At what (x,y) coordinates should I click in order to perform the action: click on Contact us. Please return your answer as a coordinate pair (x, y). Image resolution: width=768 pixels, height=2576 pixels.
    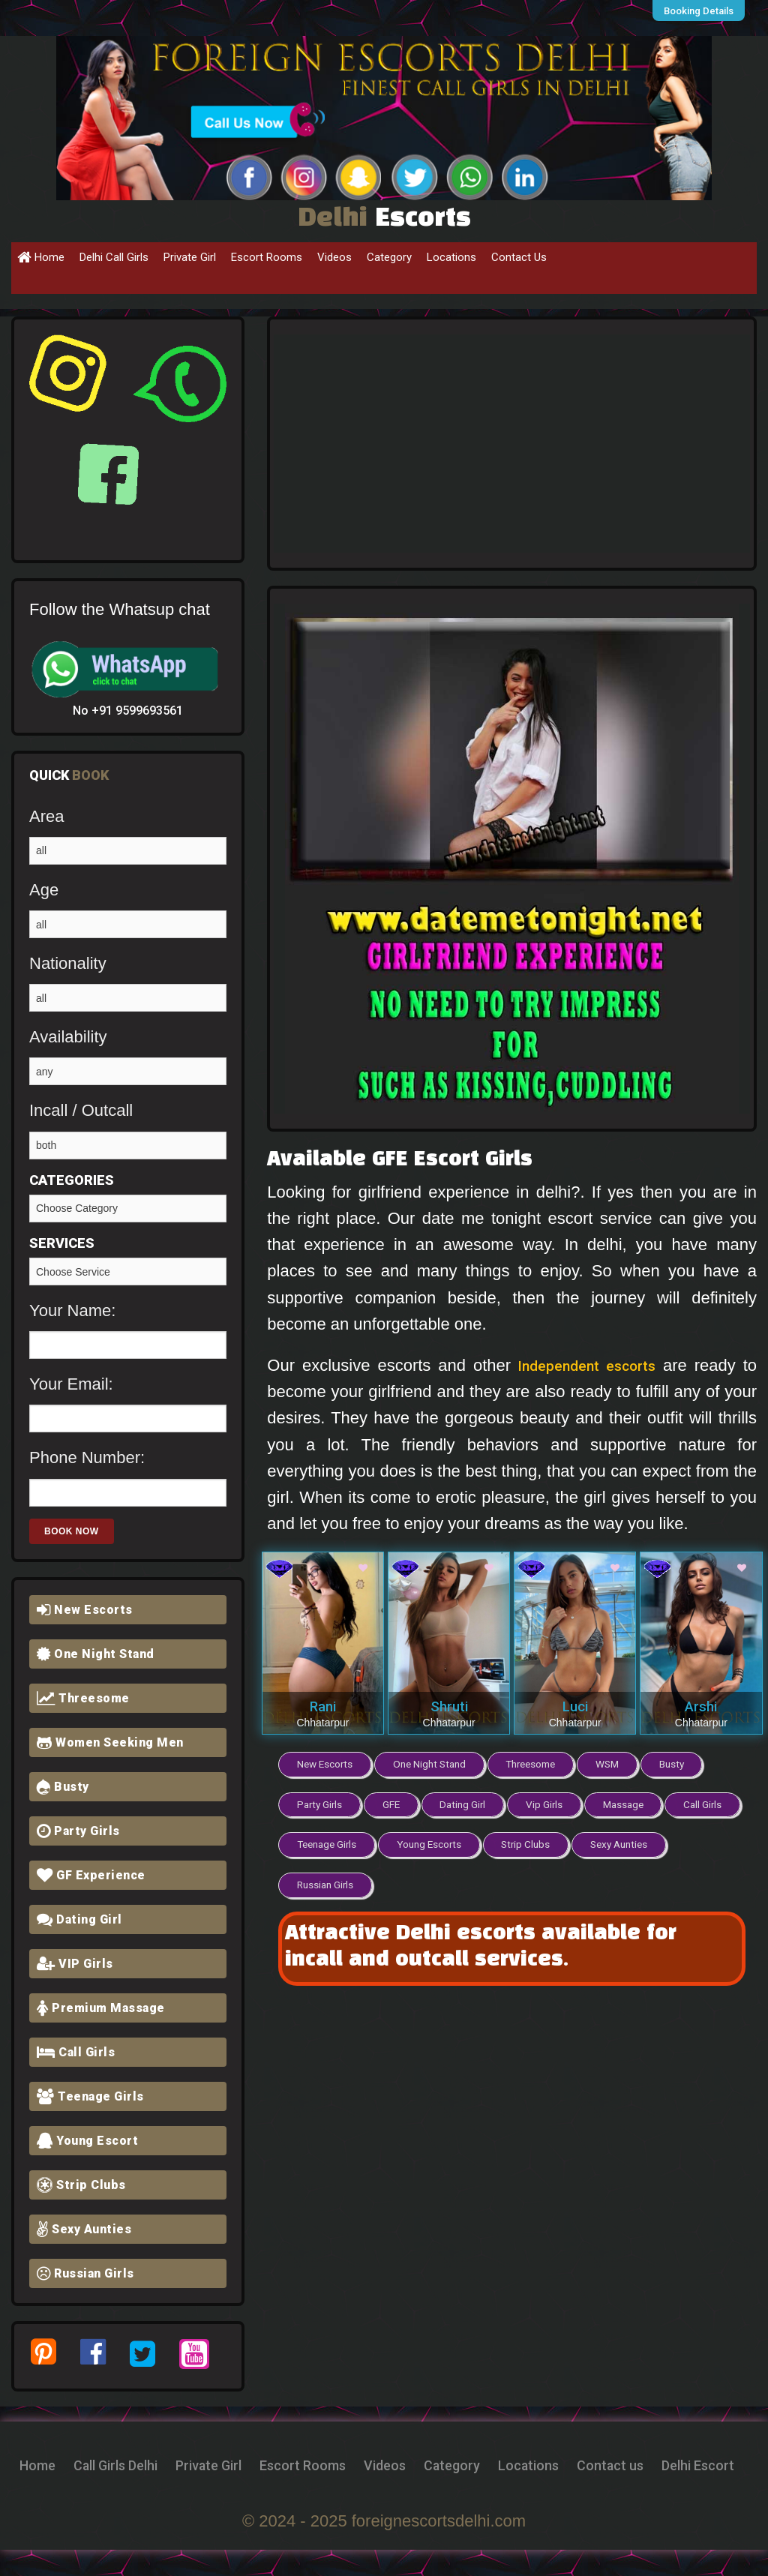
    Looking at the image, I should click on (322, 2491).